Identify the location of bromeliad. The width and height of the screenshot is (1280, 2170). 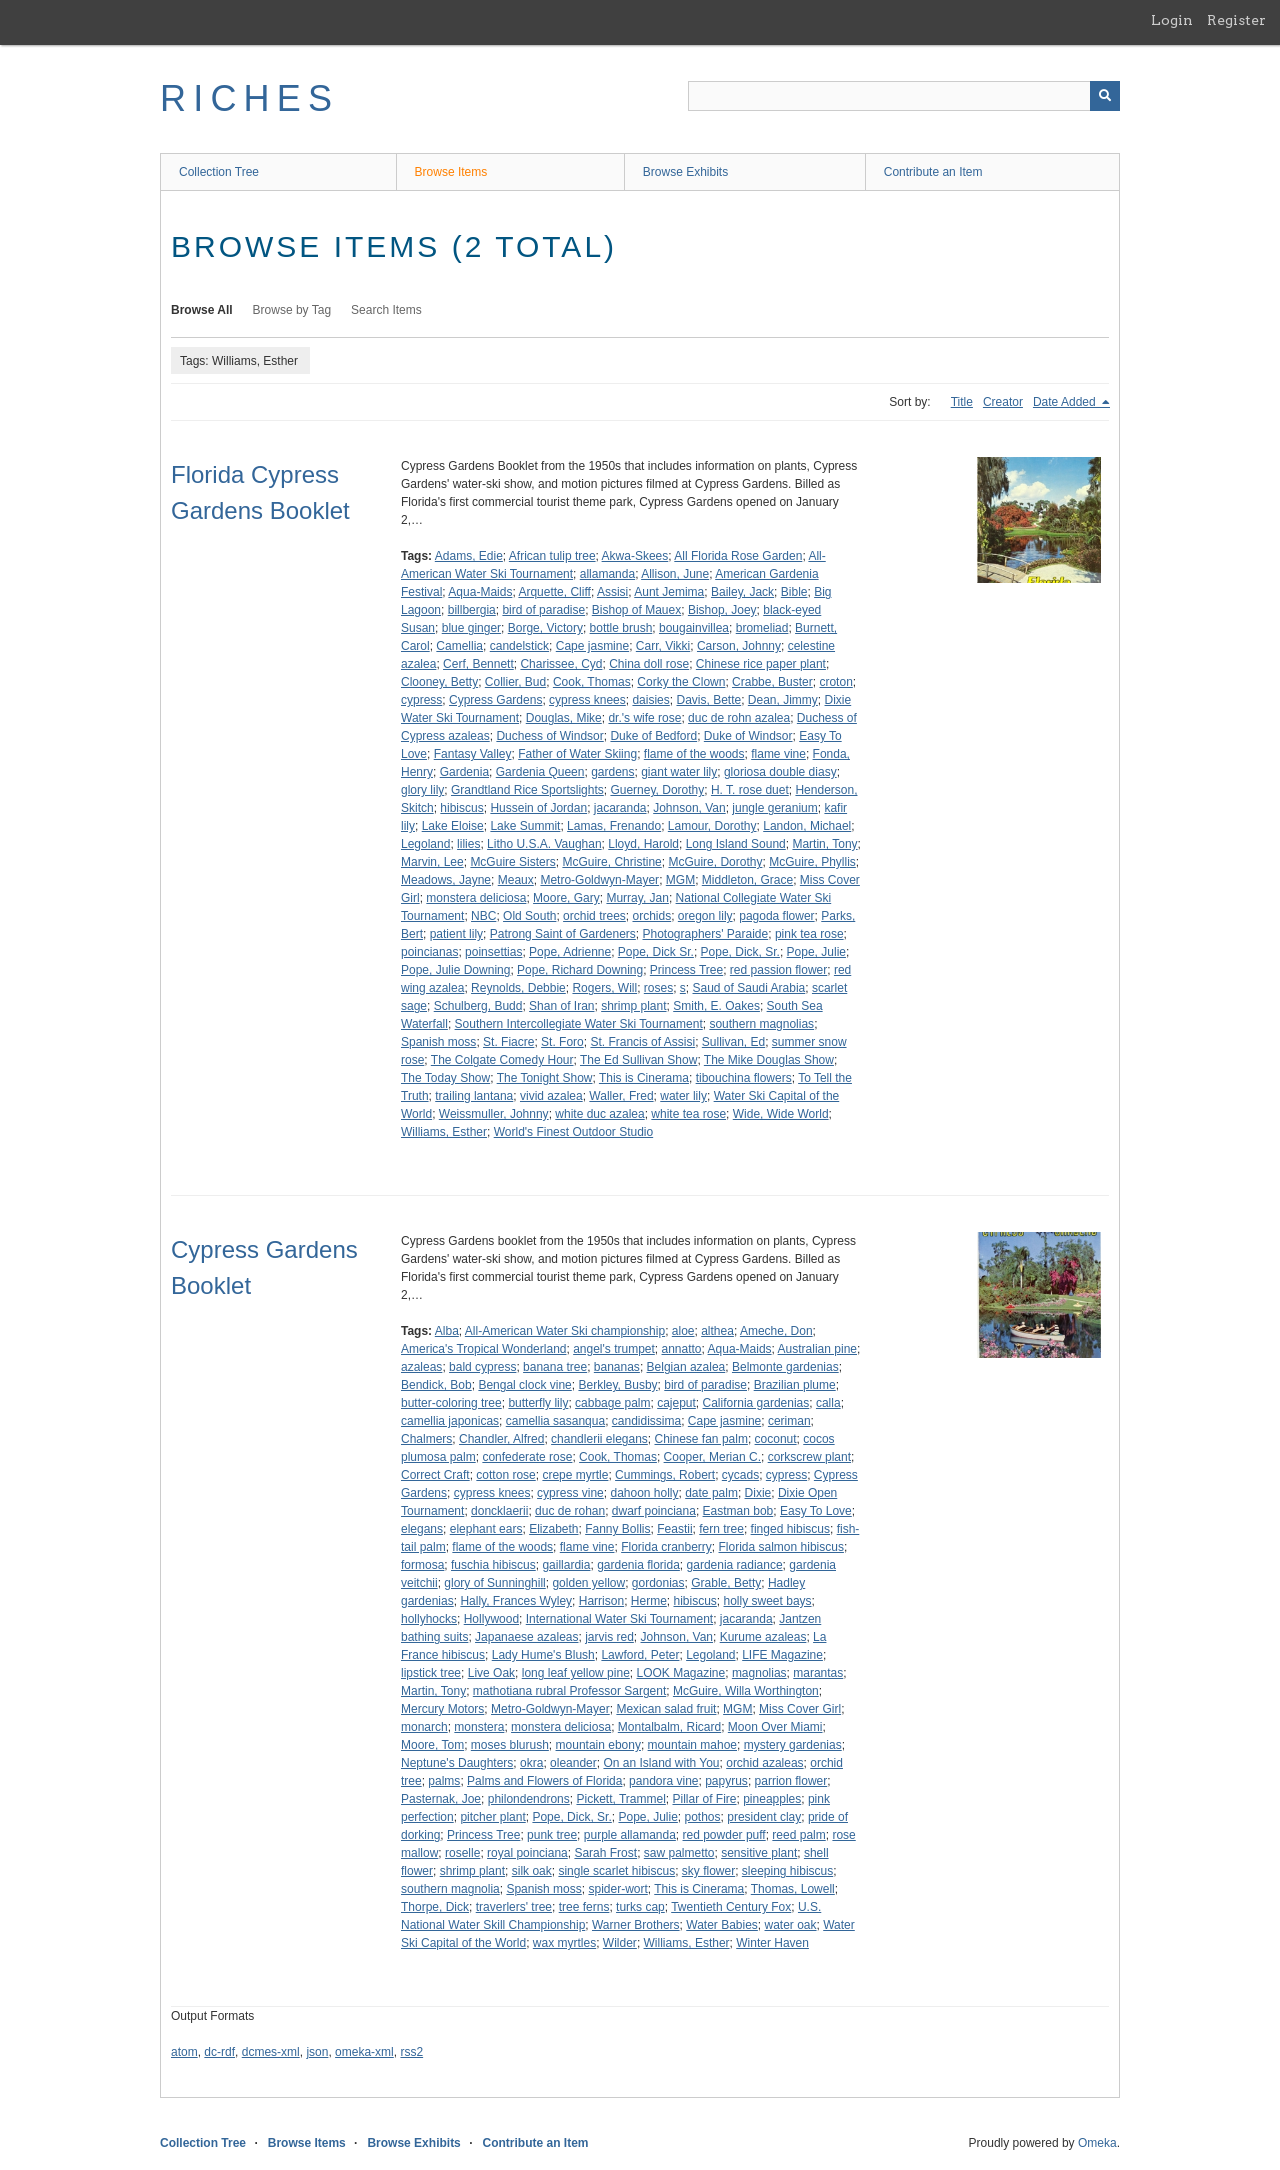
(762, 628).